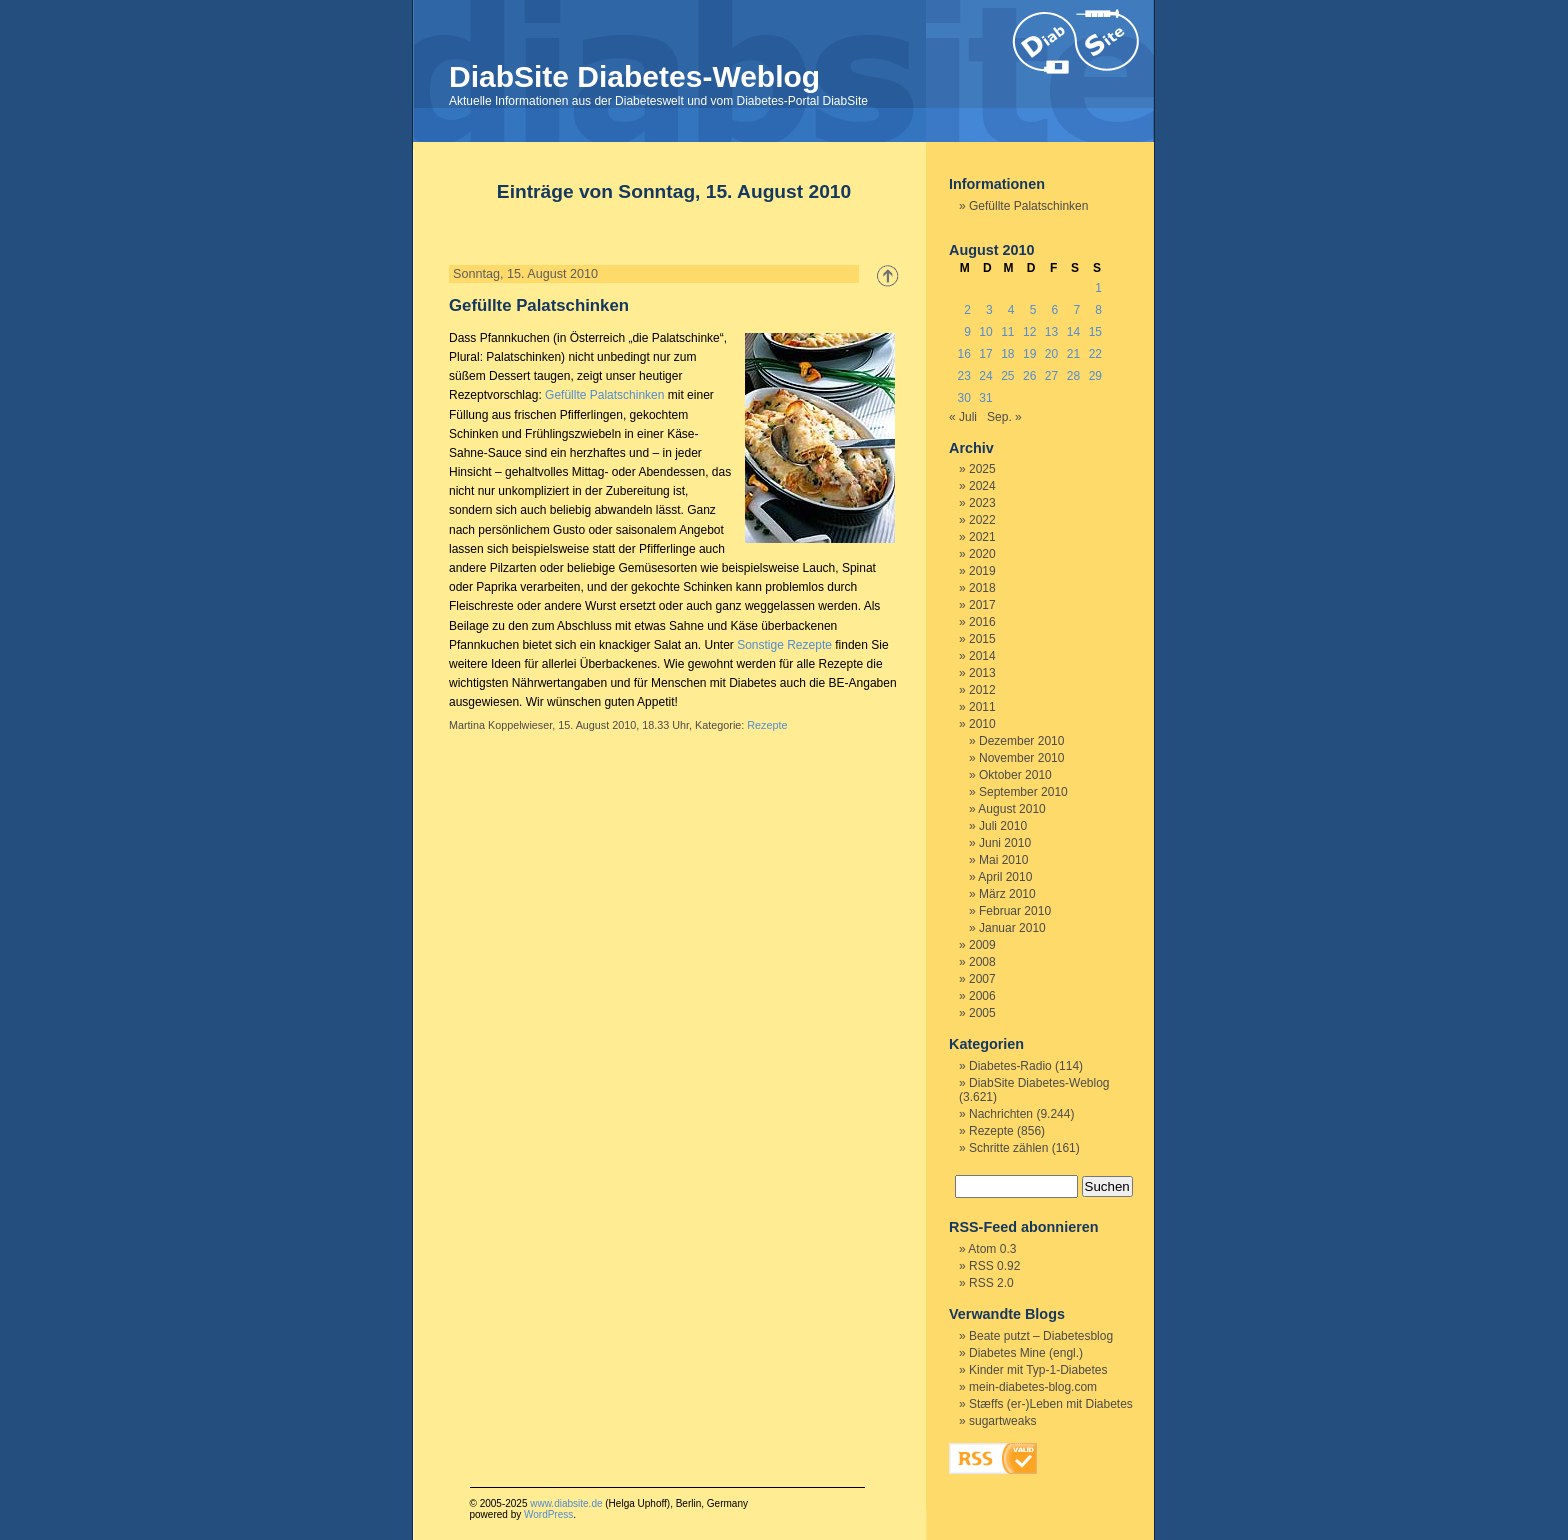 The height and width of the screenshot is (1540, 1568). Describe the element at coordinates (1098, 310) in the screenshot. I see `8 [Beiträge veröffentlicht am 8. August 2010]` at that location.